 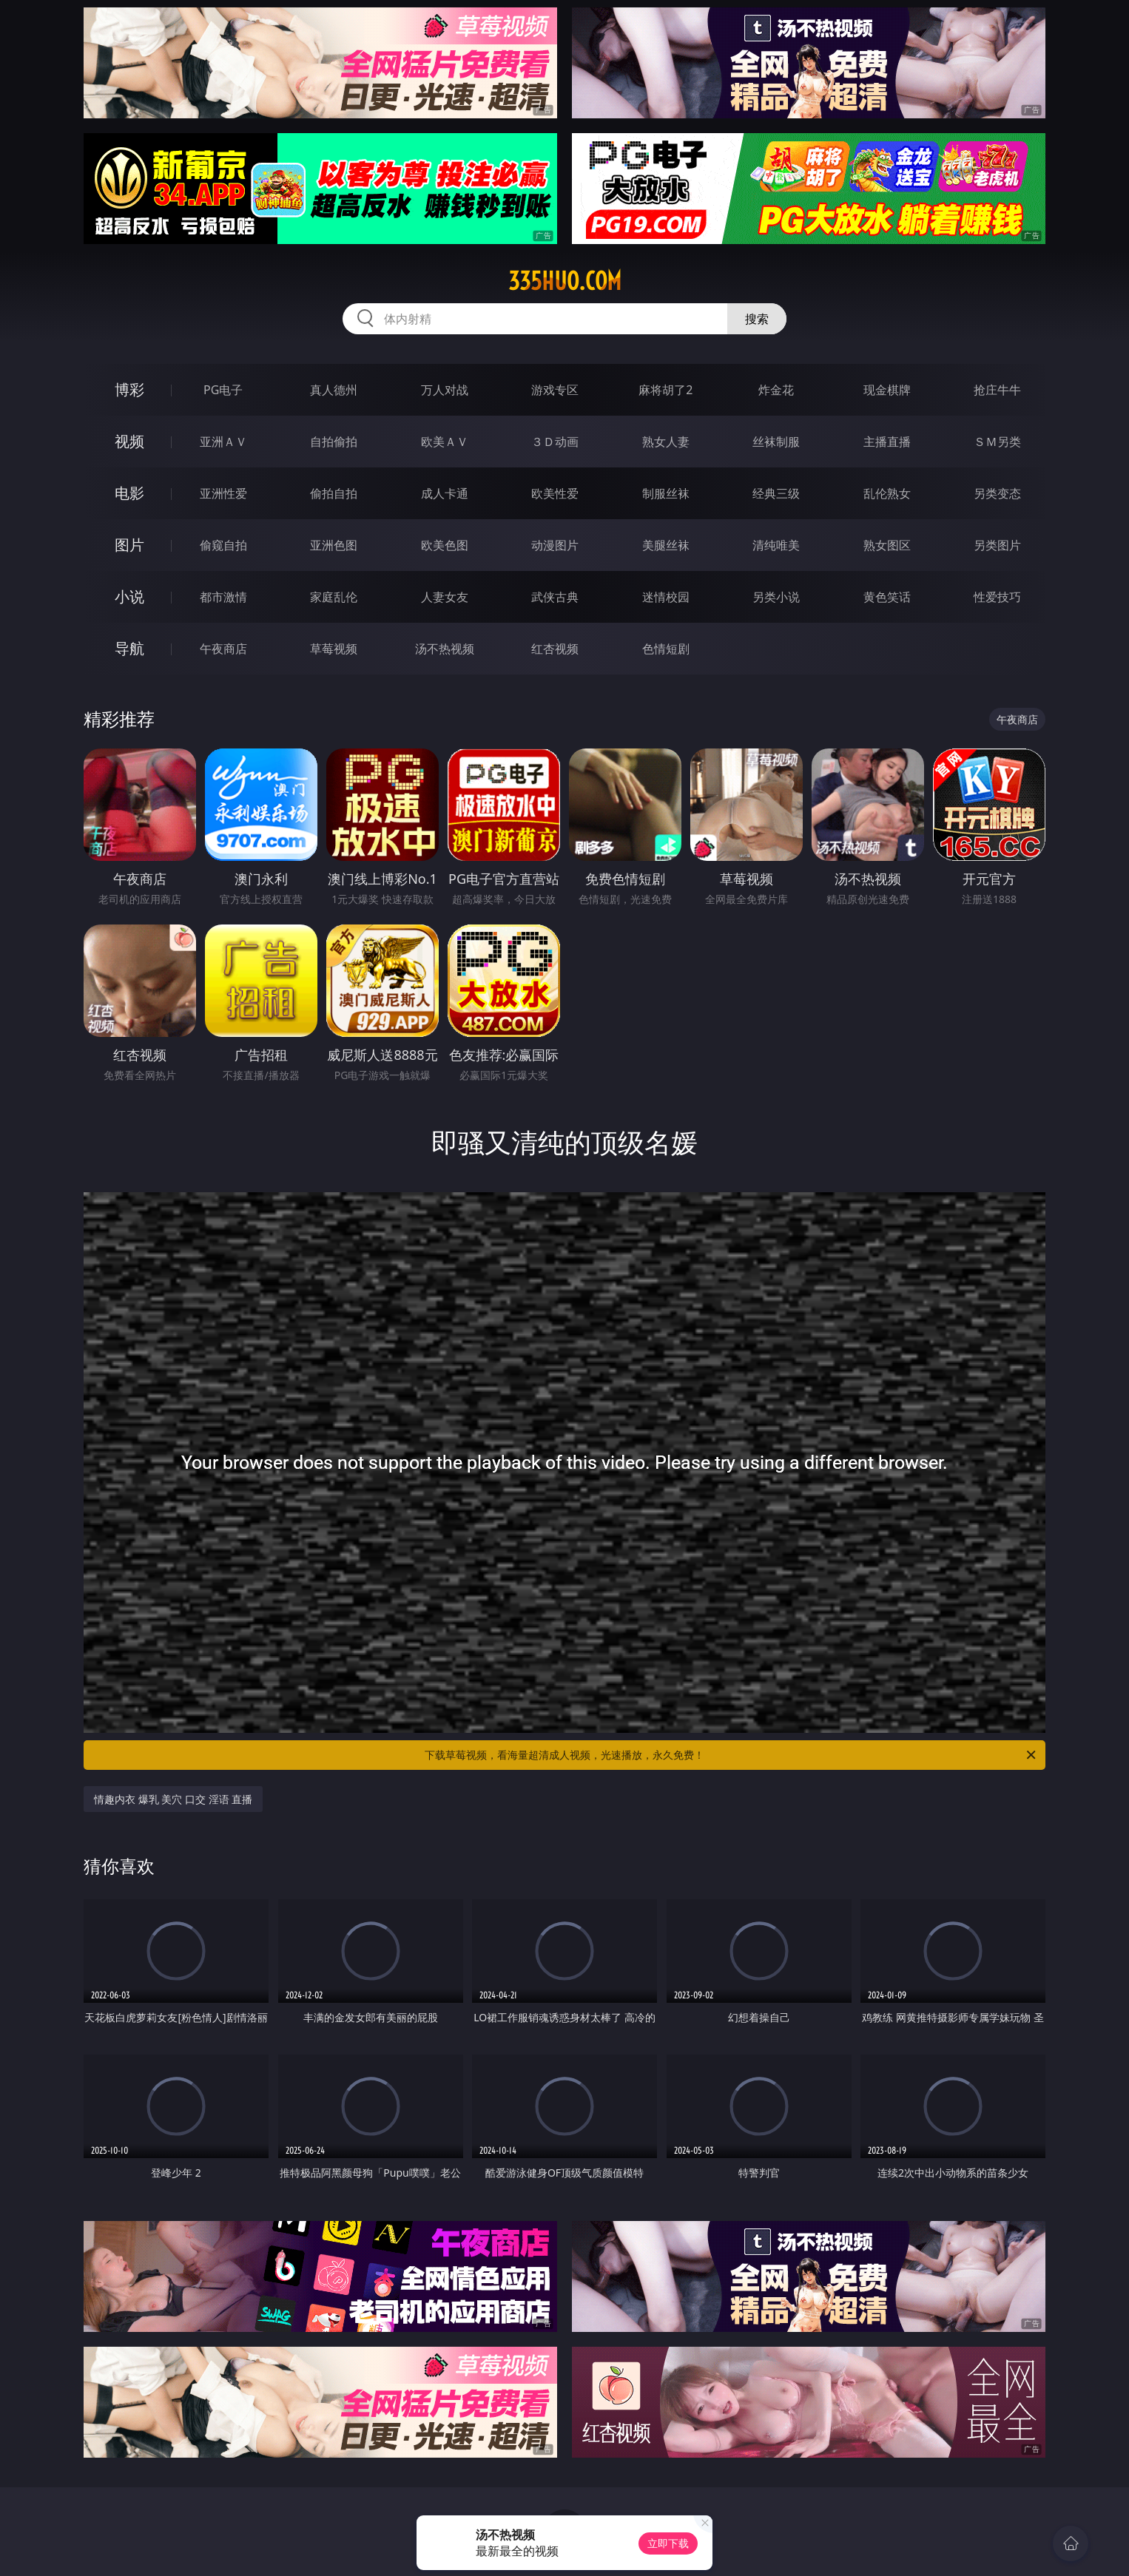 What do you see at coordinates (757, 319) in the screenshot?
I see `搜索` at bounding box center [757, 319].